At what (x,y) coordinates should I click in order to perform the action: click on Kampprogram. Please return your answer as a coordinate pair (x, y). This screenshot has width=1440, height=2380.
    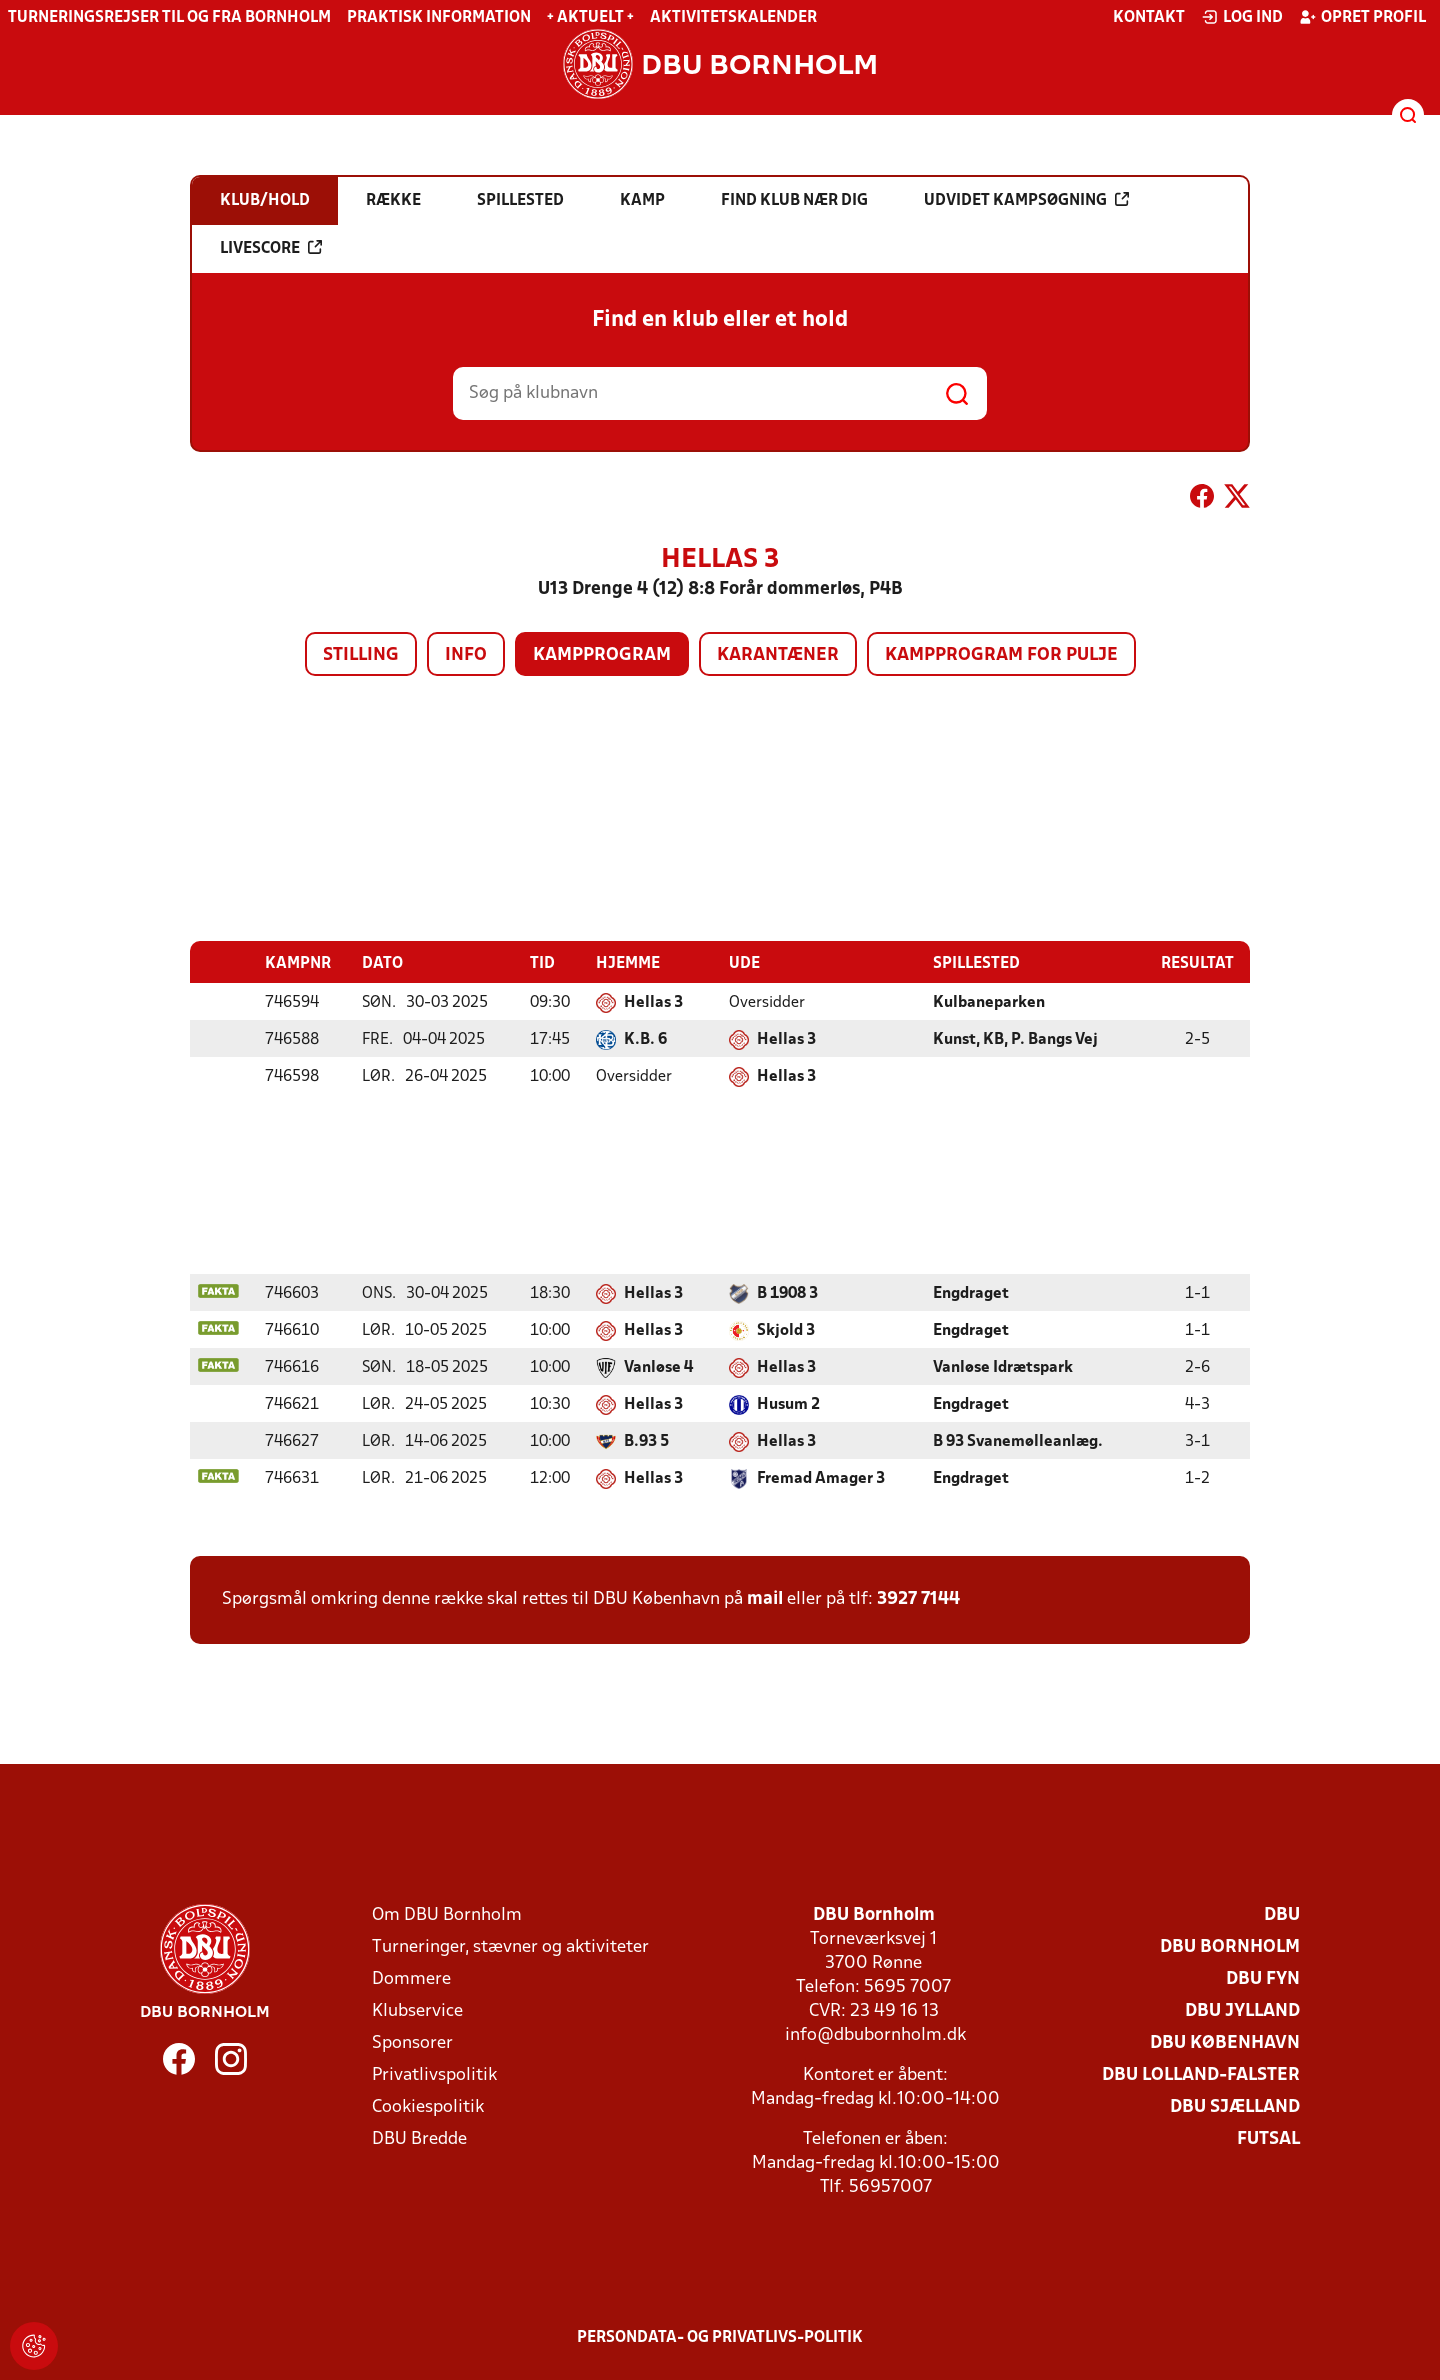
    Looking at the image, I should click on (602, 655).